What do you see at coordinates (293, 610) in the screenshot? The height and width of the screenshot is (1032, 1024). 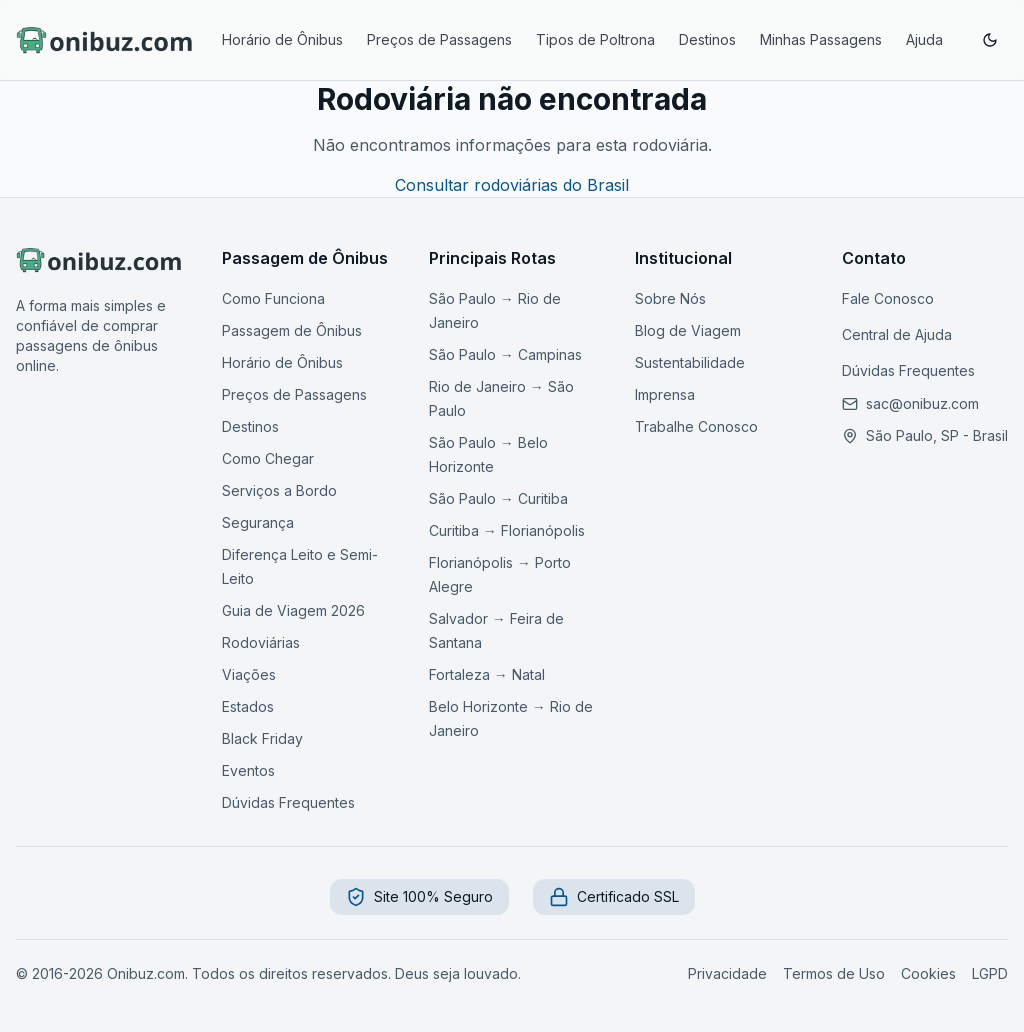 I see `Guia de Viagem 2026` at bounding box center [293, 610].